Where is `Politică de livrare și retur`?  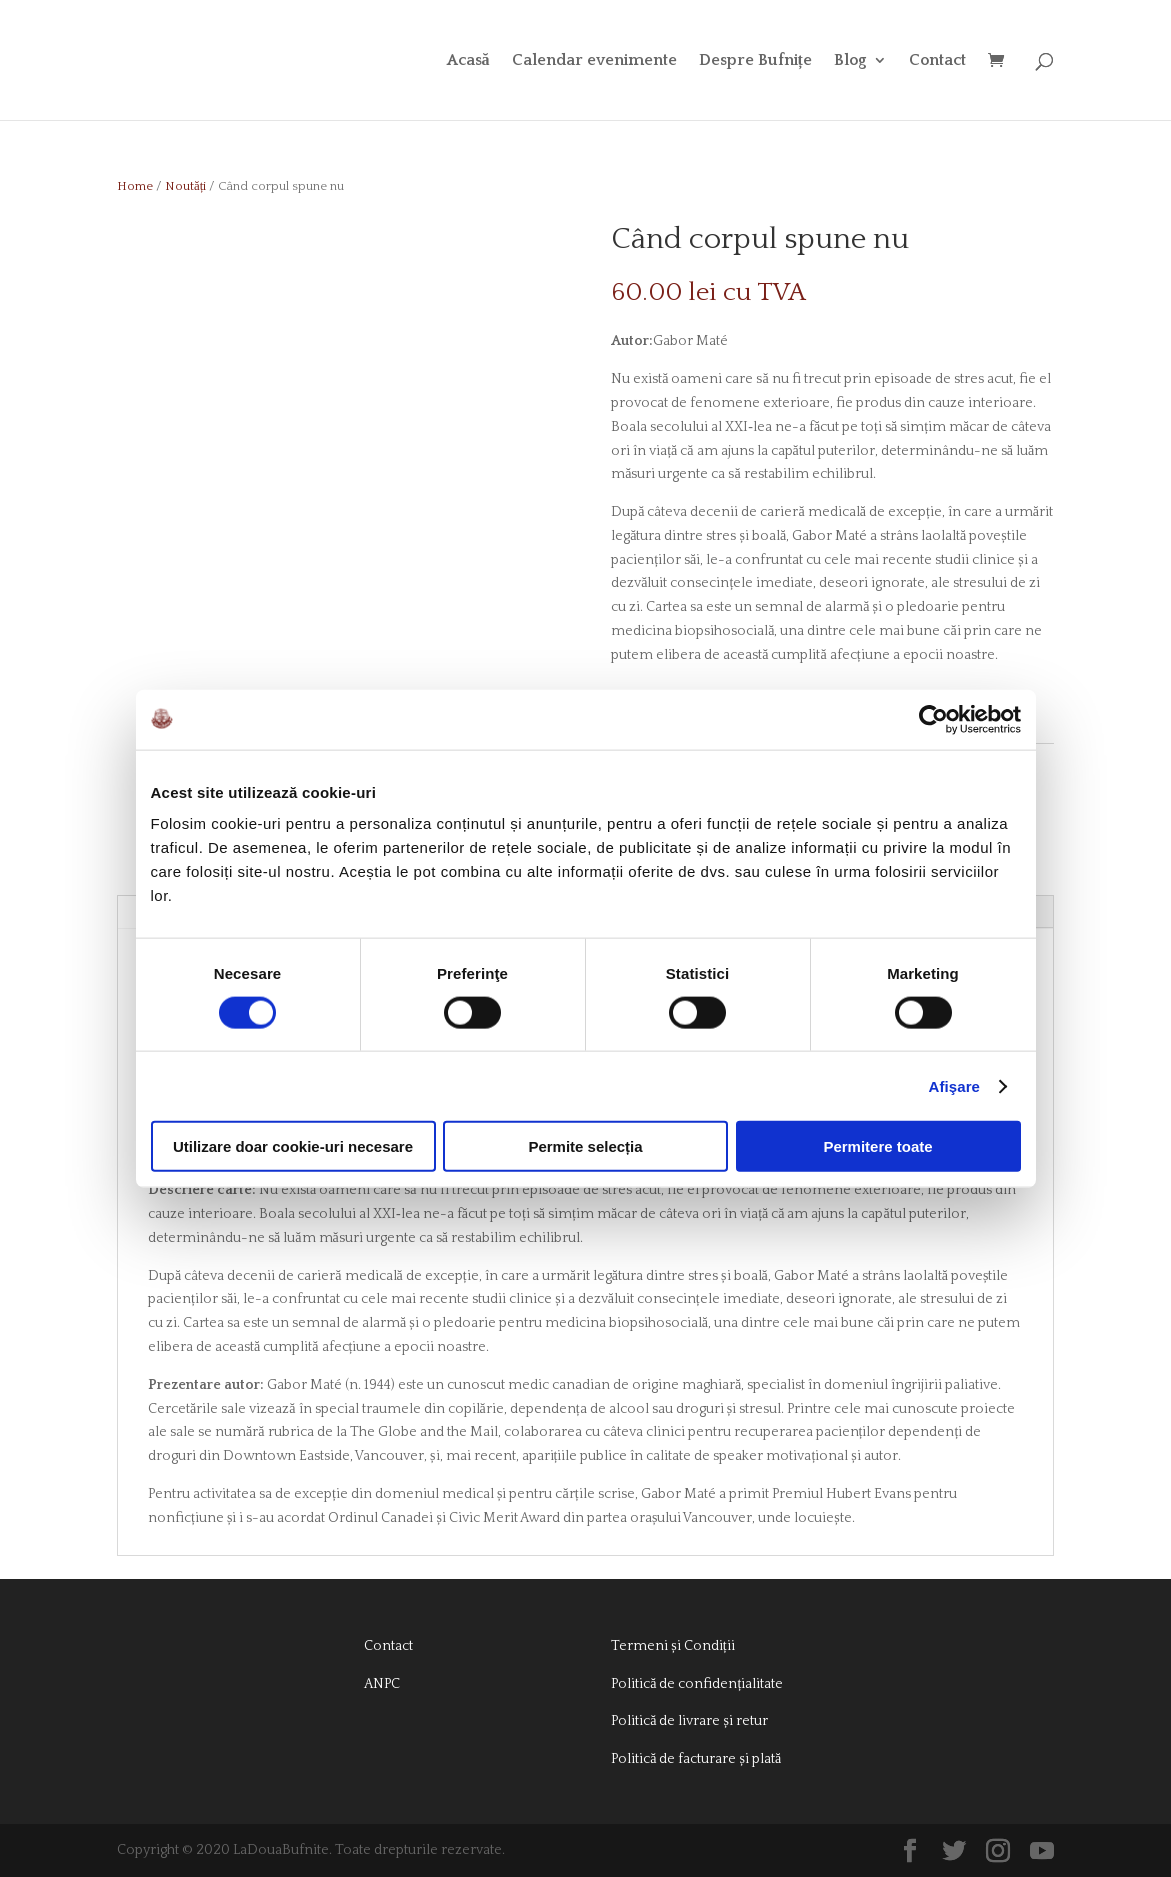
Politică de livrare și retur is located at coordinates (689, 1721).